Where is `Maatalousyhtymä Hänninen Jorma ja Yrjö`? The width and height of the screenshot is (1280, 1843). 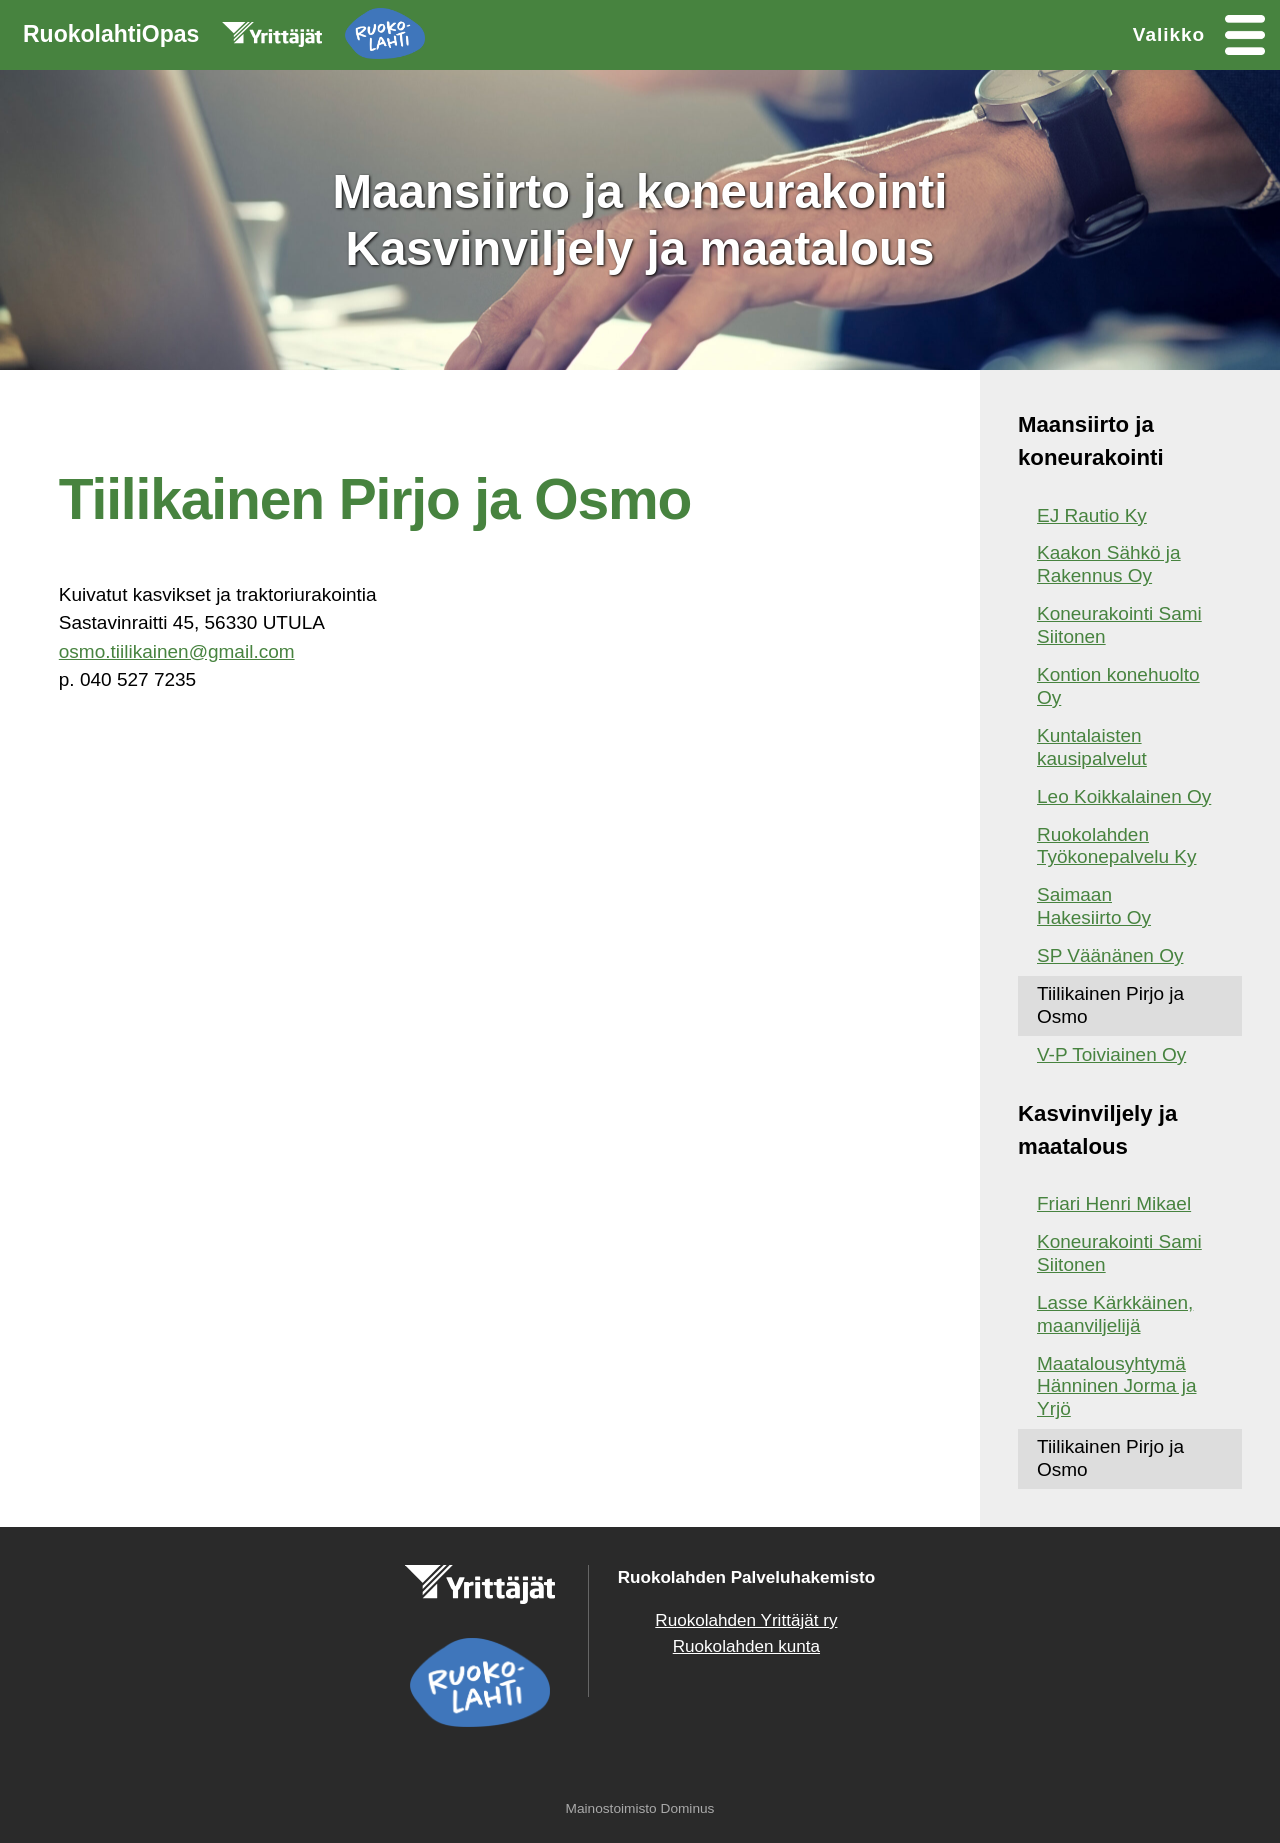
Maatalousyhtymä Hänninen Jorma ja Yrjö is located at coordinates (1116, 1386).